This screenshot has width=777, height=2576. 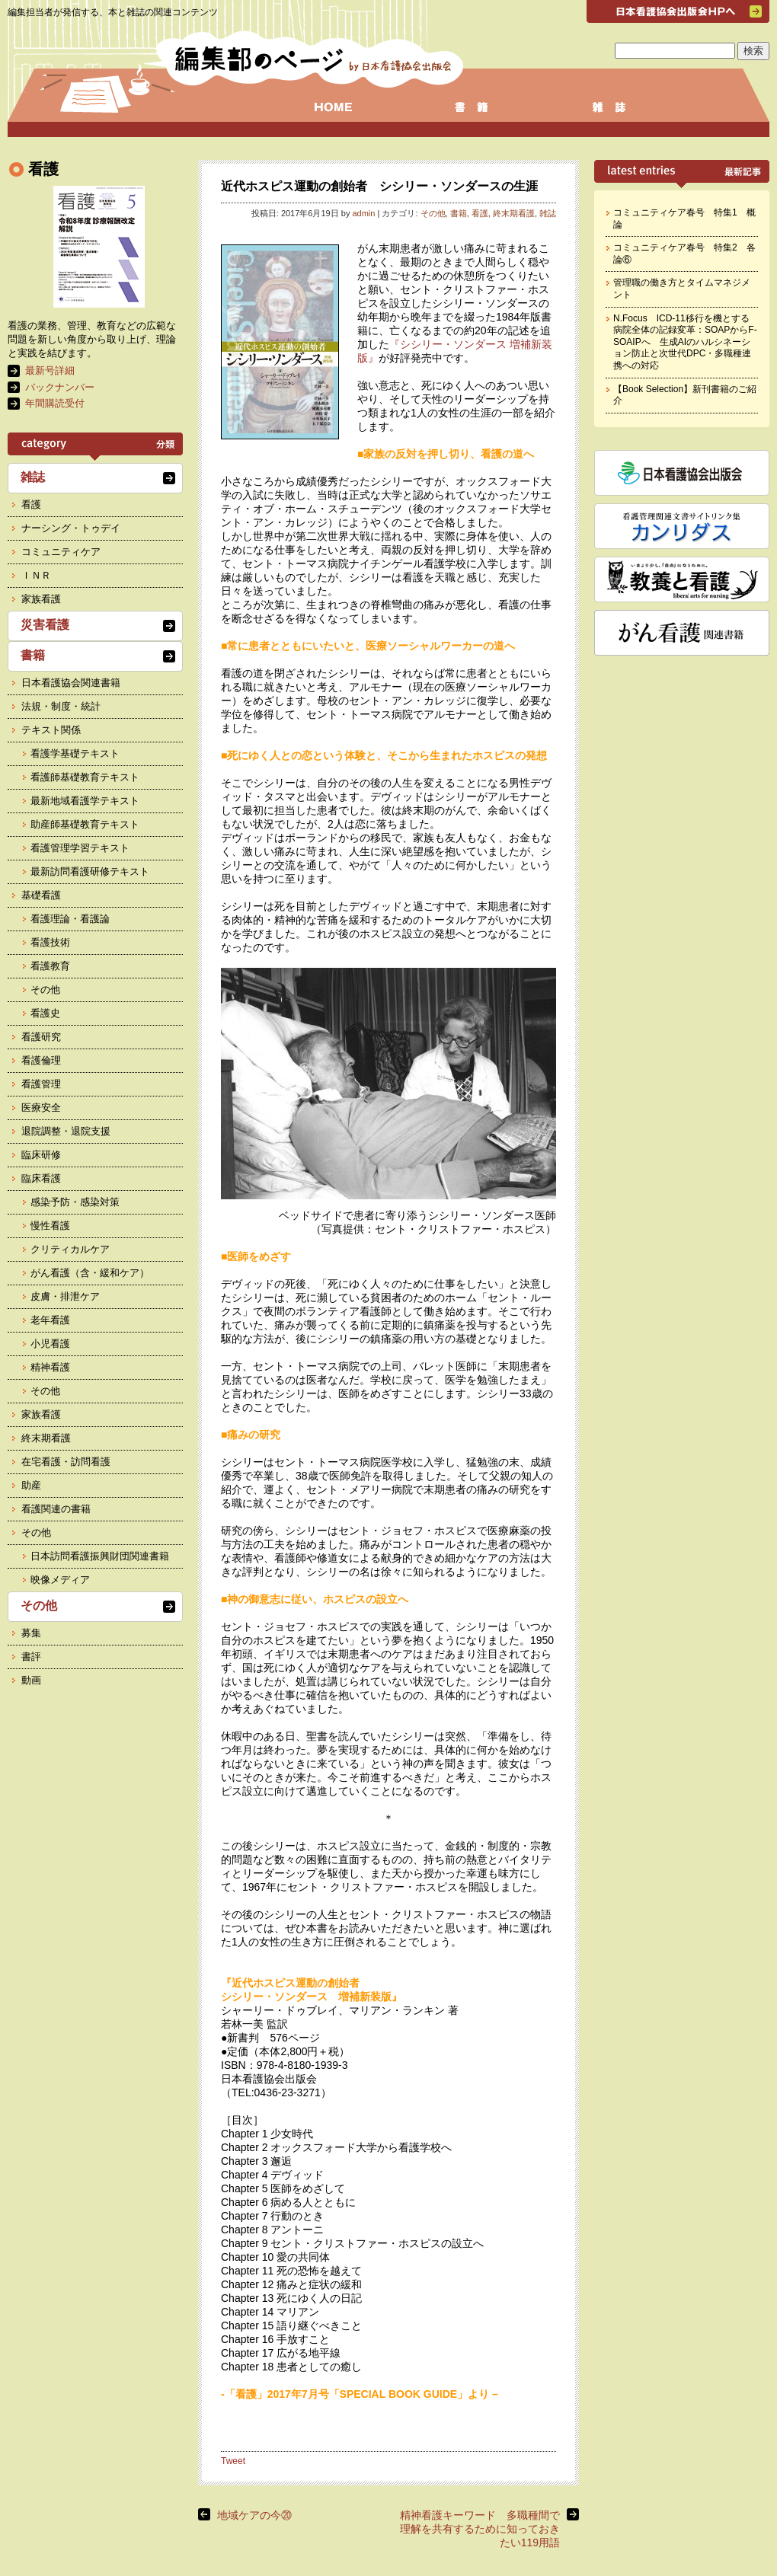 I want to click on ＩＮＲ, so click(x=36, y=575).